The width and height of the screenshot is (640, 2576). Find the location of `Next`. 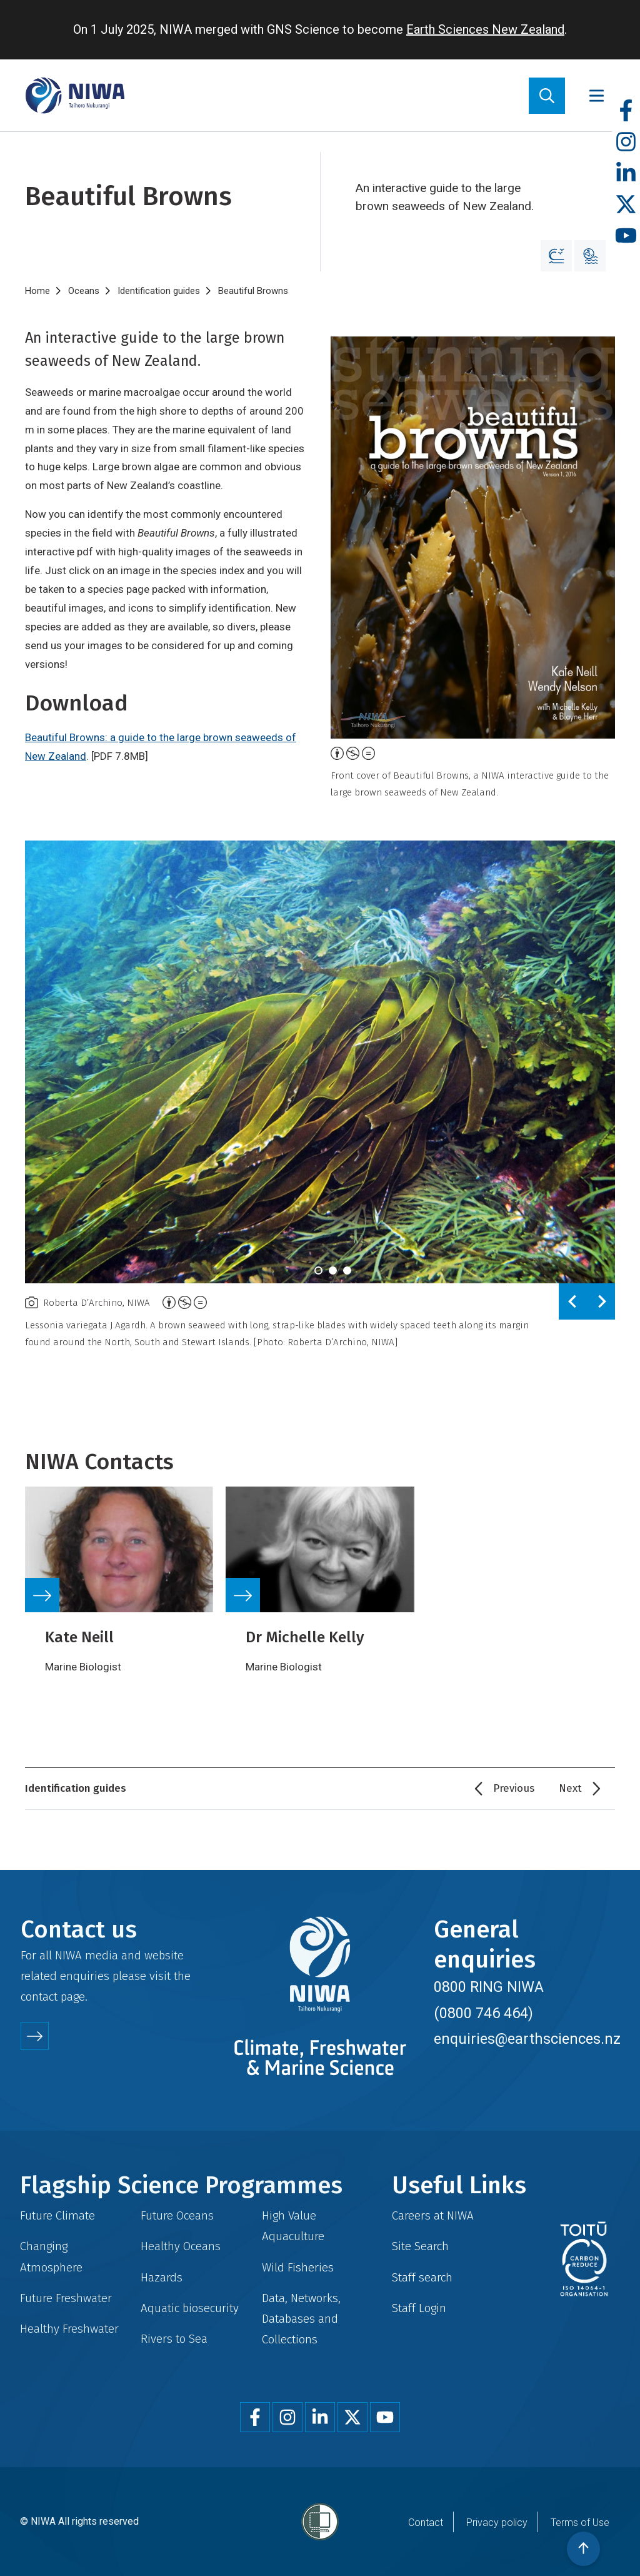

Next is located at coordinates (570, 1788).